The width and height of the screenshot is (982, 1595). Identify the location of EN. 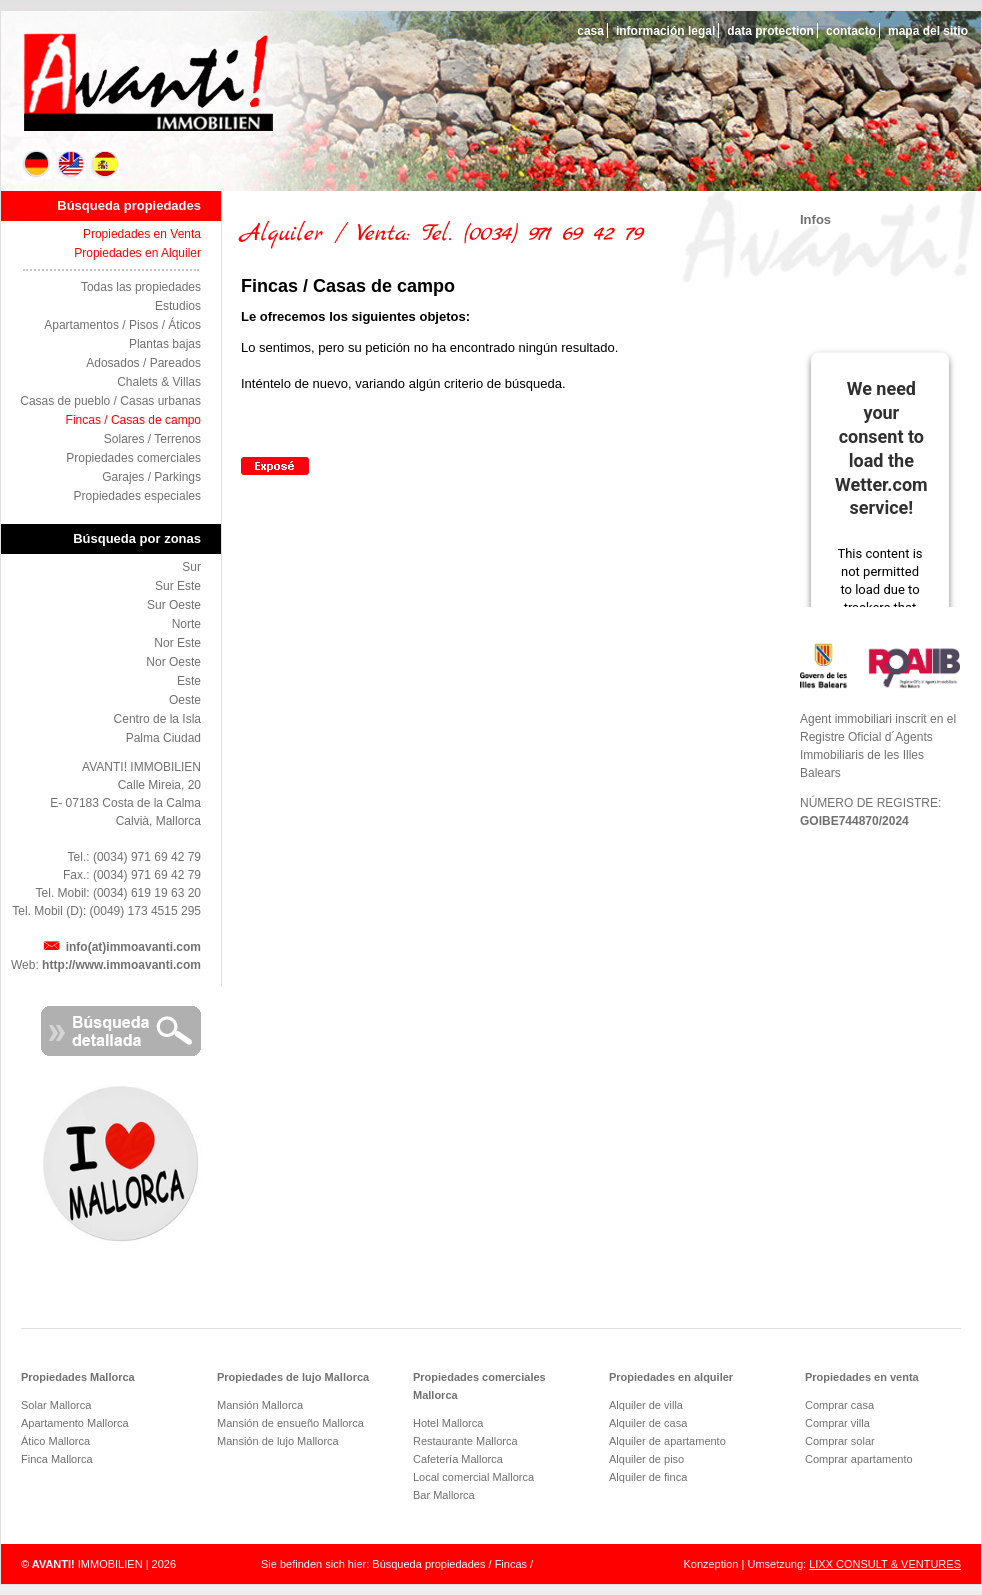
(71, 163).